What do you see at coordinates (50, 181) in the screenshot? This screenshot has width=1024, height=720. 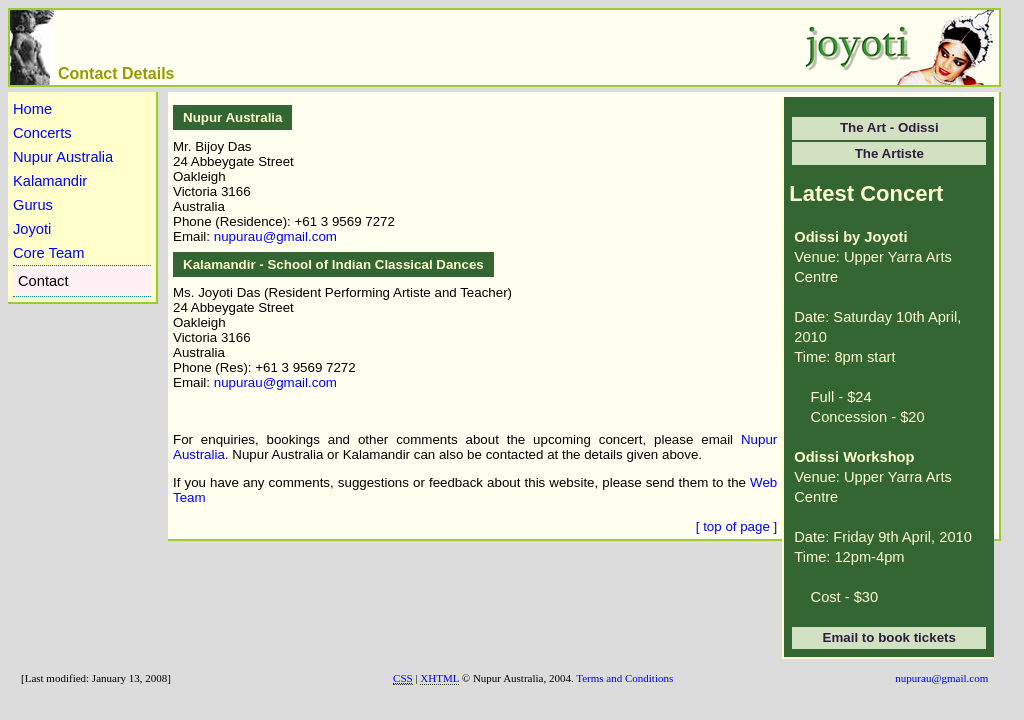 I see `Kalamandir` at bounding box center [50, 181].